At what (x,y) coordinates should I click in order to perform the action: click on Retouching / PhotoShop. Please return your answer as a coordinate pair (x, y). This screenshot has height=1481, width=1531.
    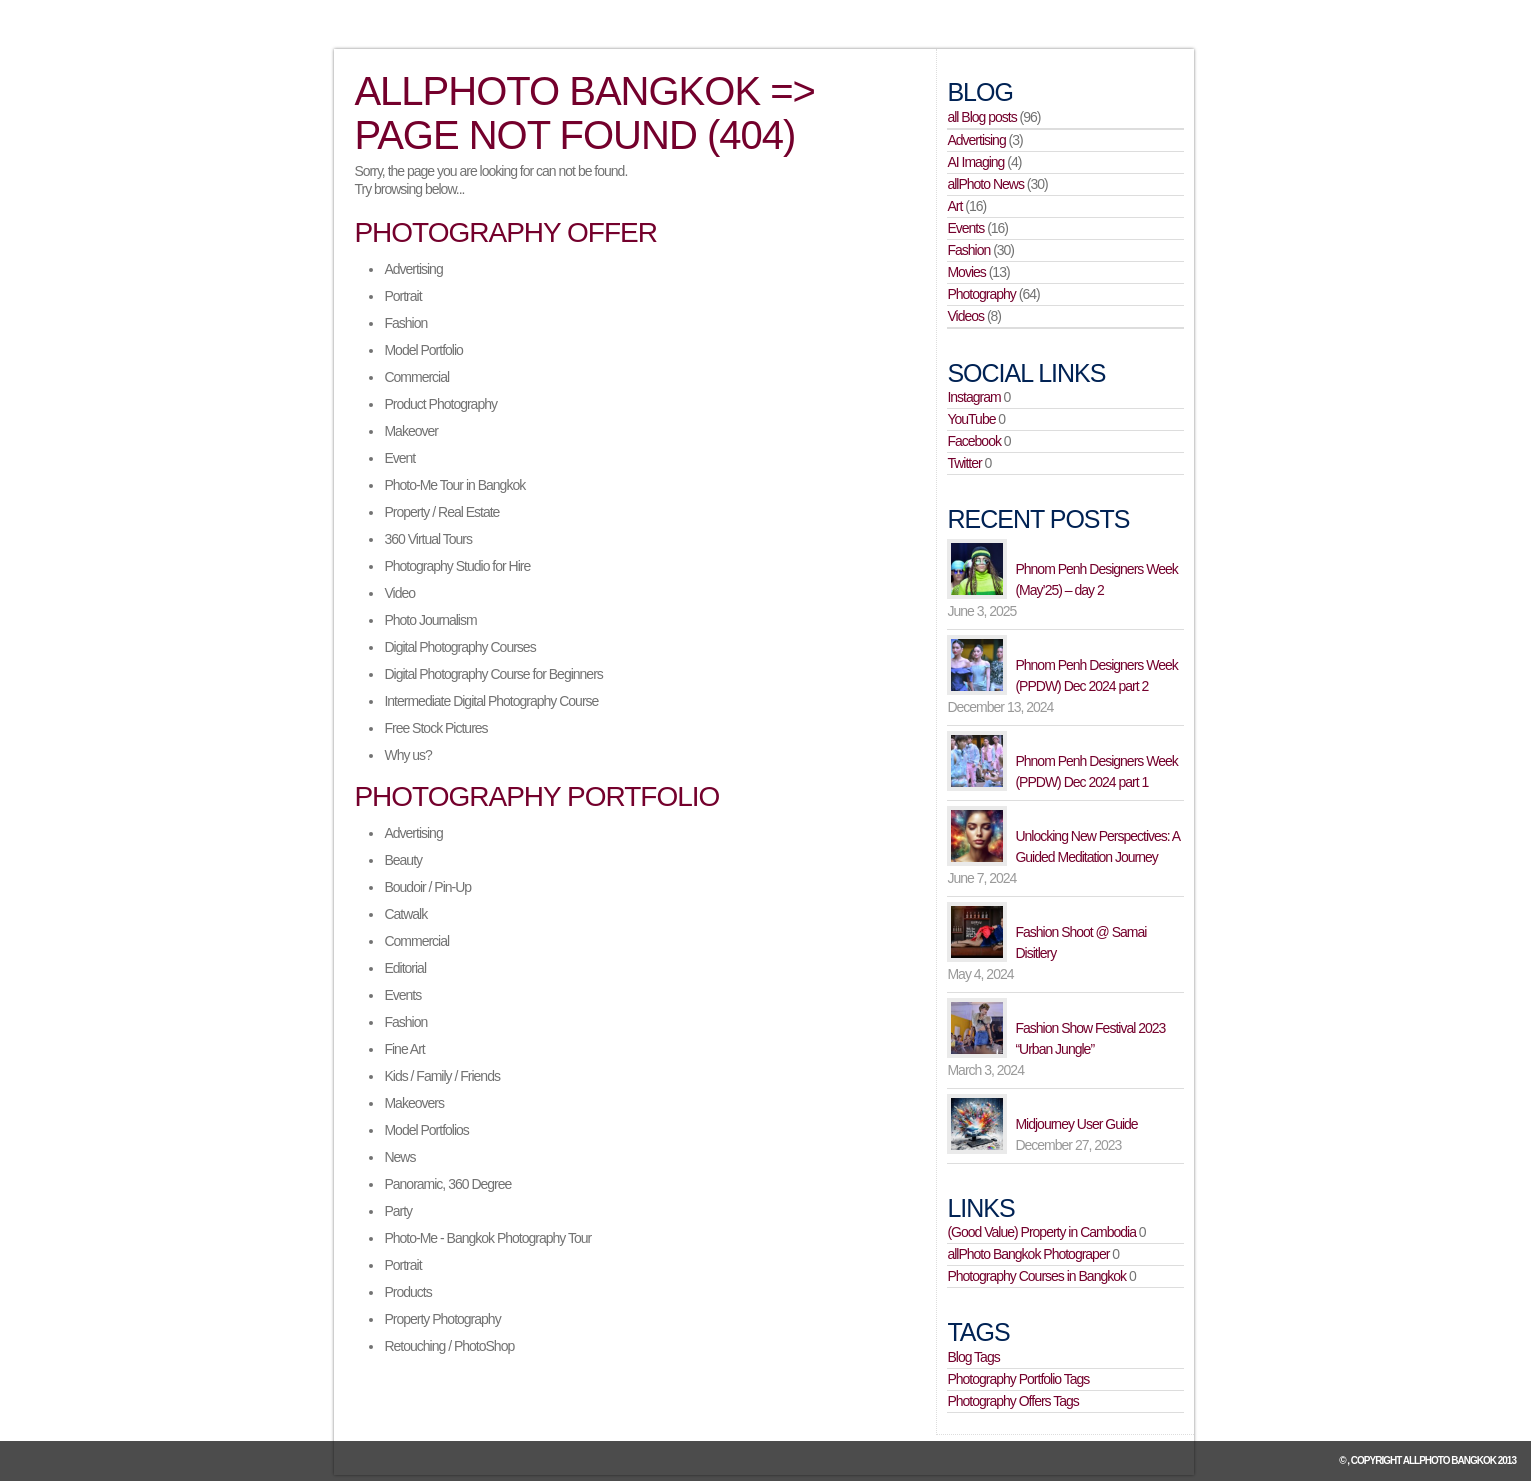
    Looking at the image, I should click on (449, 1346).